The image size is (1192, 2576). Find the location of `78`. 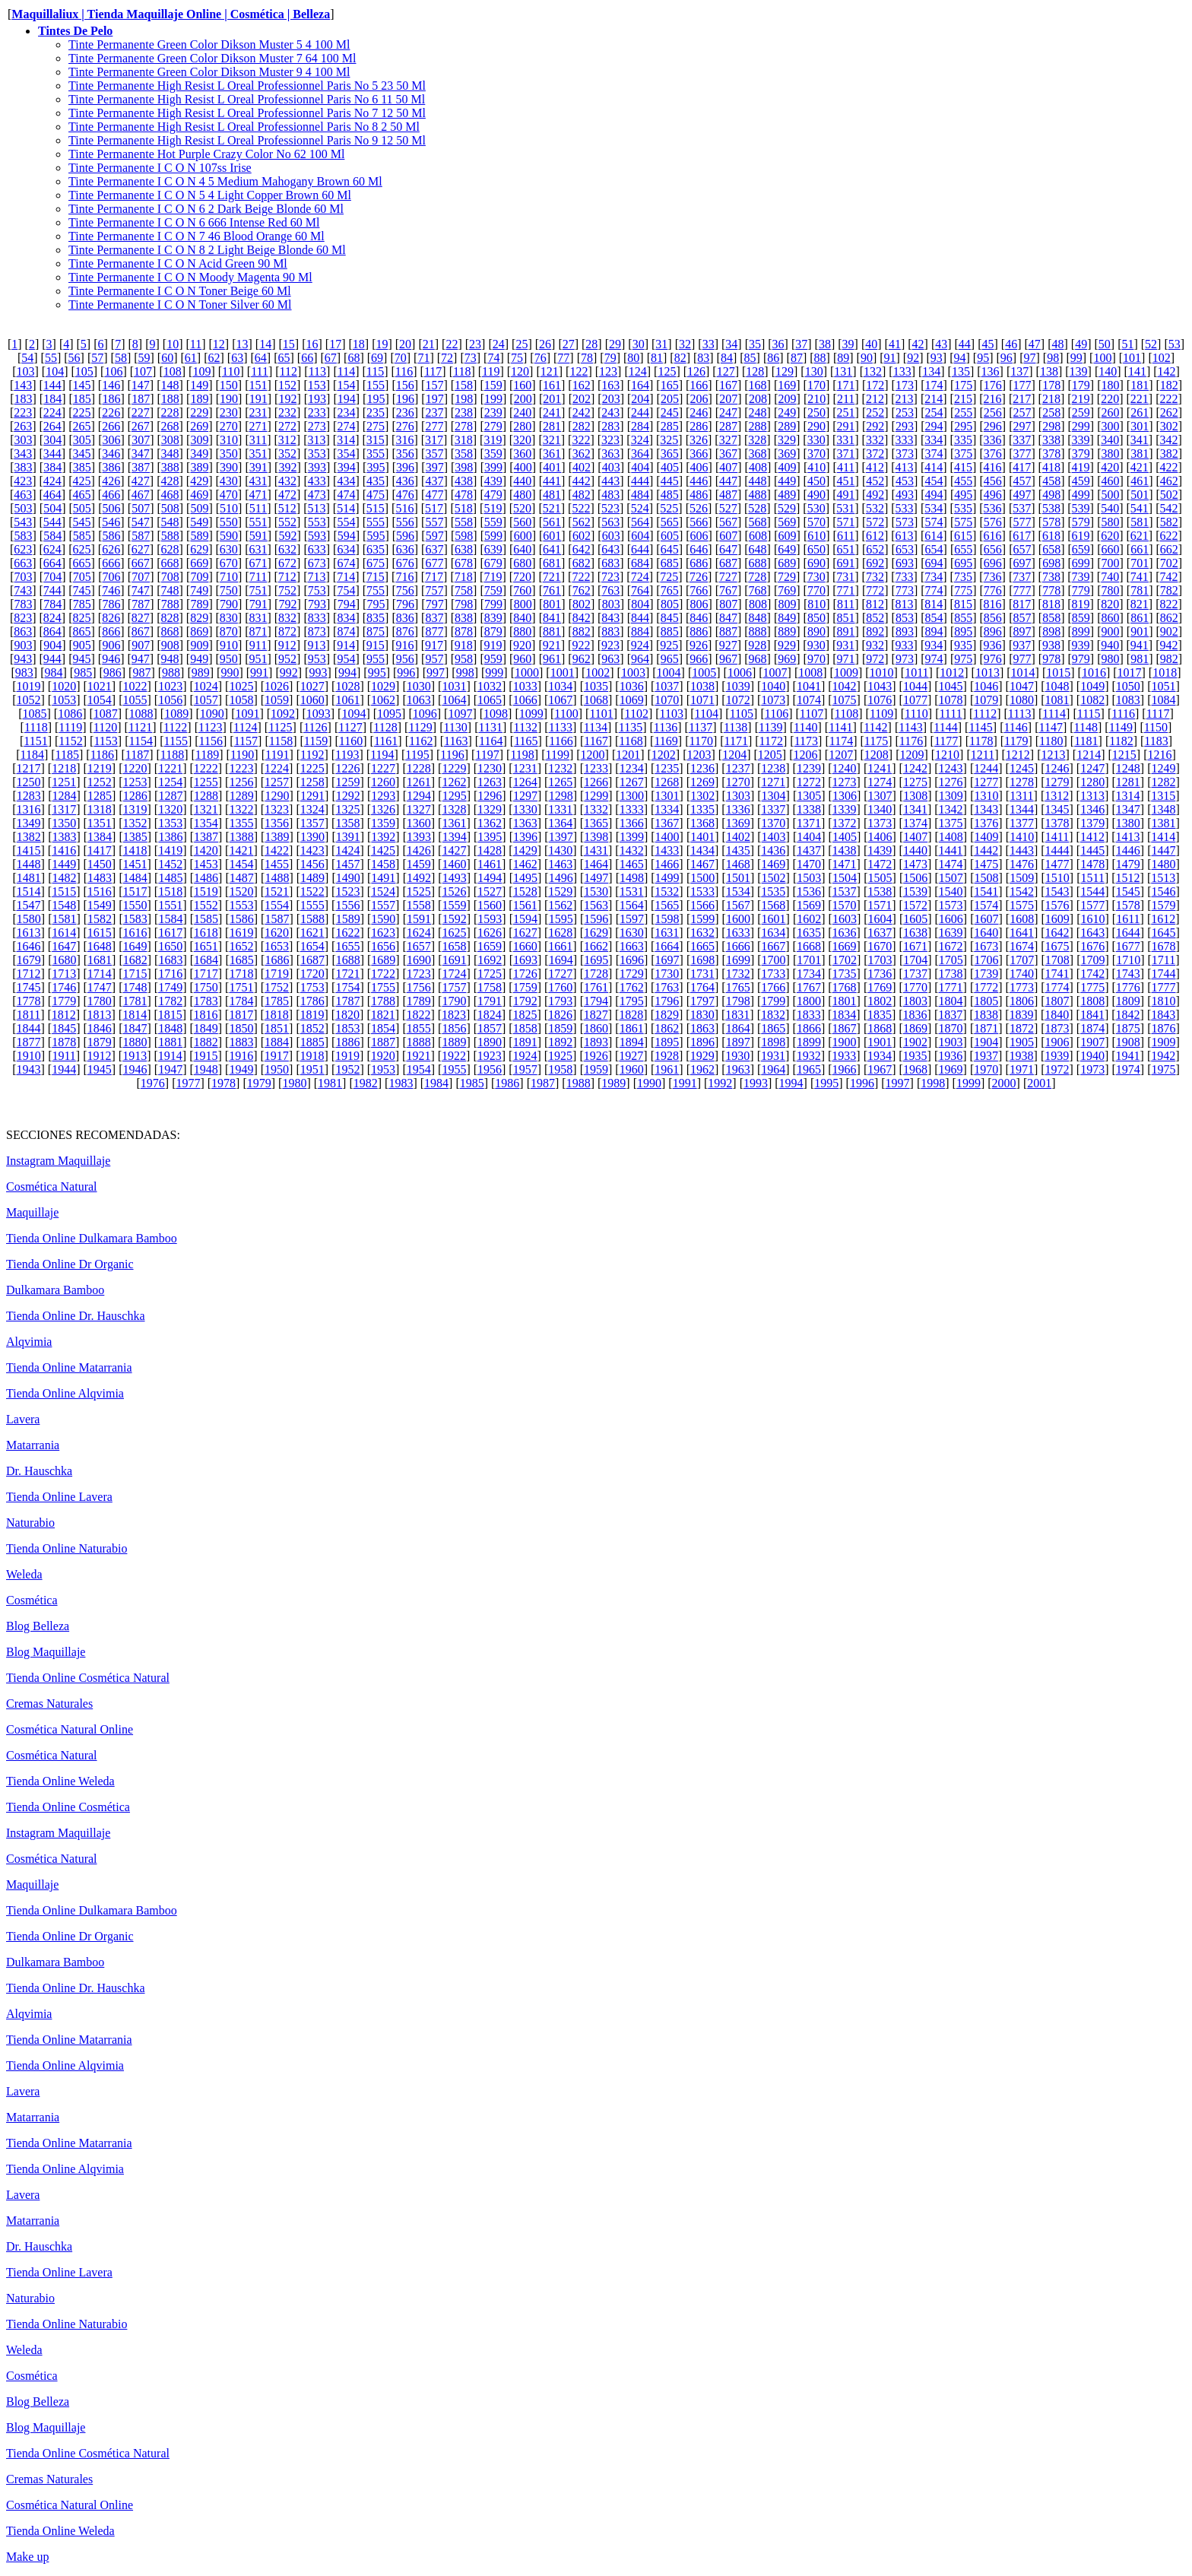

78 is located at coordinates (587, 357).